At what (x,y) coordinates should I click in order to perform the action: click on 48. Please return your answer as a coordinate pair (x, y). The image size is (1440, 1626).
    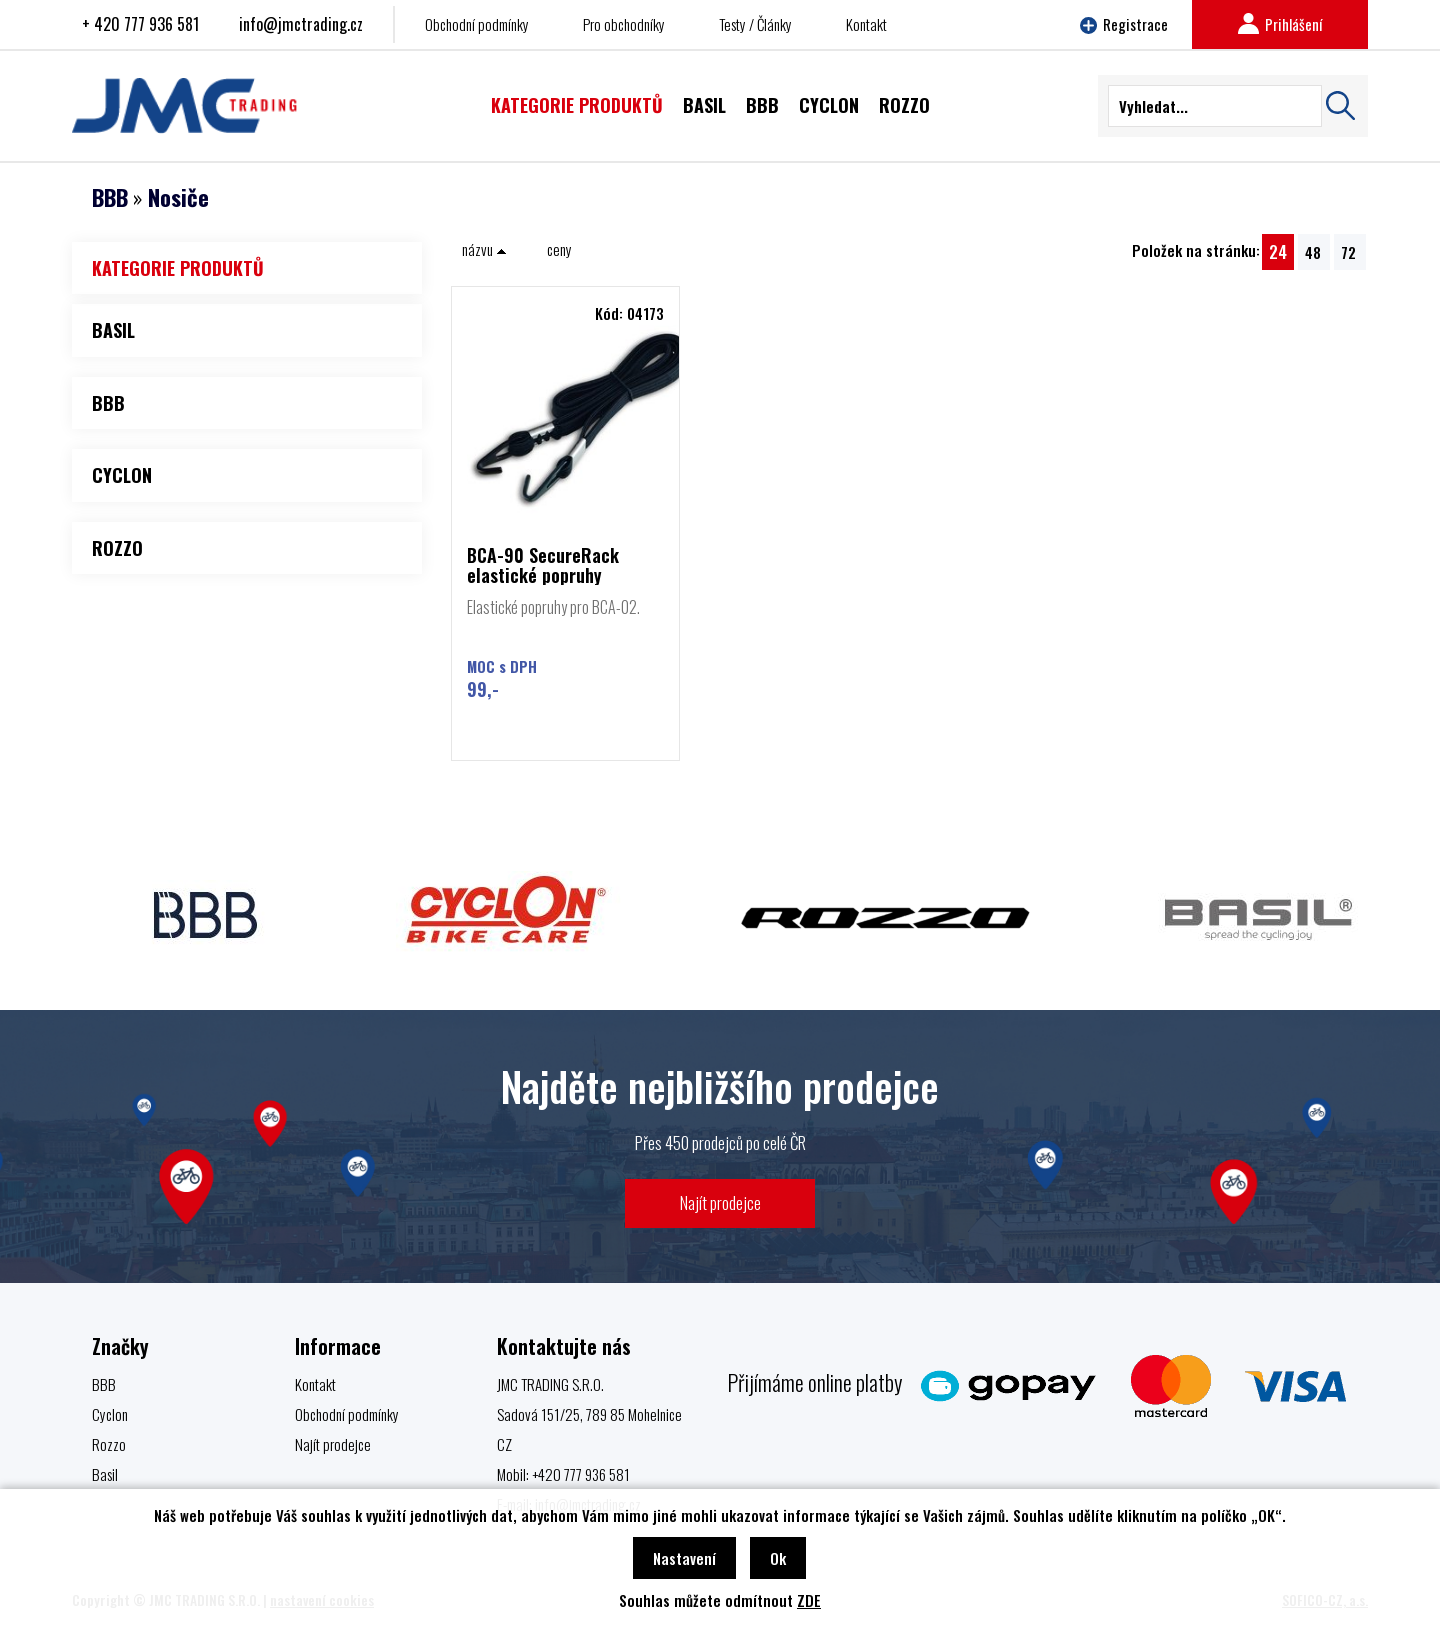
    Looking at the image, I should click on (1313, 252).